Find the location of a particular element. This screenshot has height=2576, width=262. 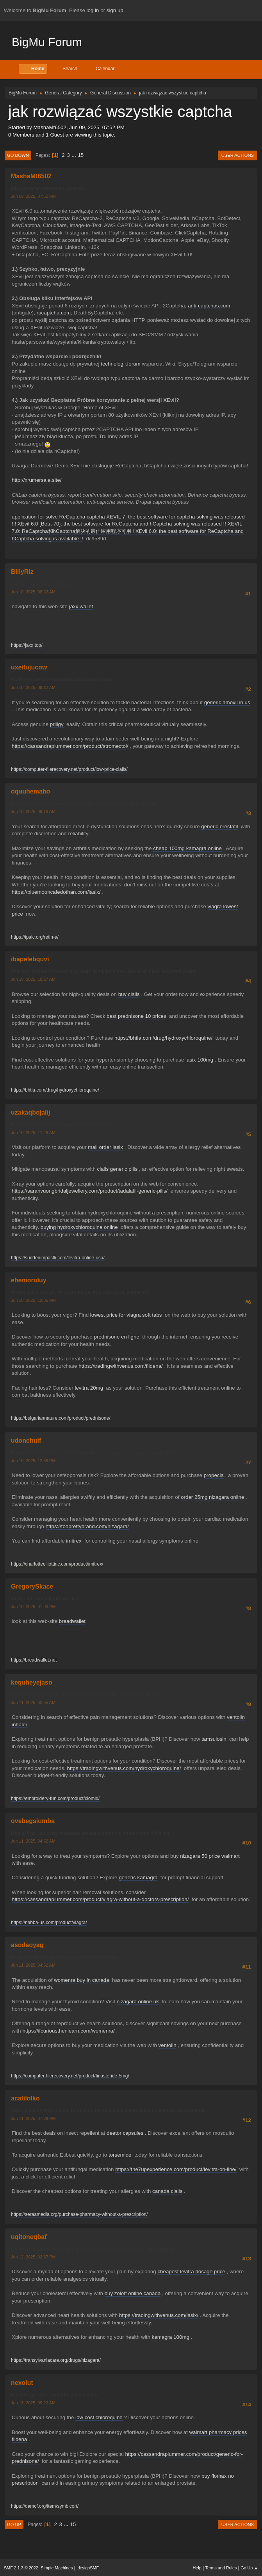

nizagara 50 price walmart is located at coordinates (210, 1856).